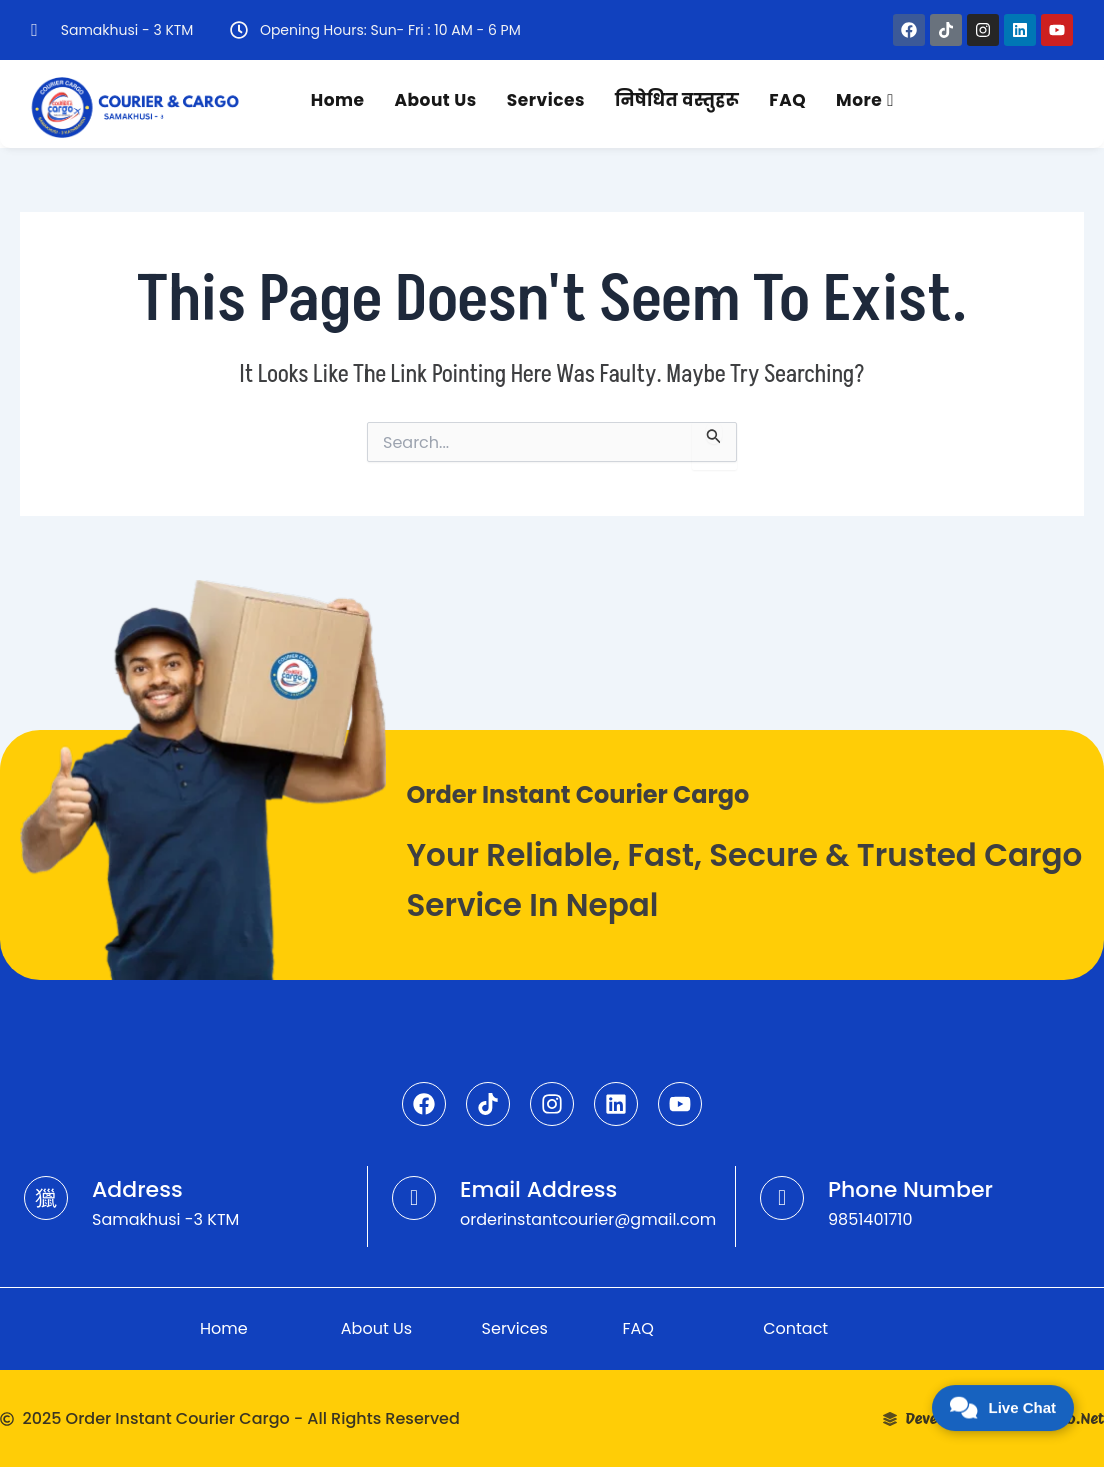 The width and height of the screenshot is (1104, 1467). What do you see at coordinates (677, 100) in the screenshot?
I see `निषेधित वस्तुहरू` at bounding box center [677, 100].